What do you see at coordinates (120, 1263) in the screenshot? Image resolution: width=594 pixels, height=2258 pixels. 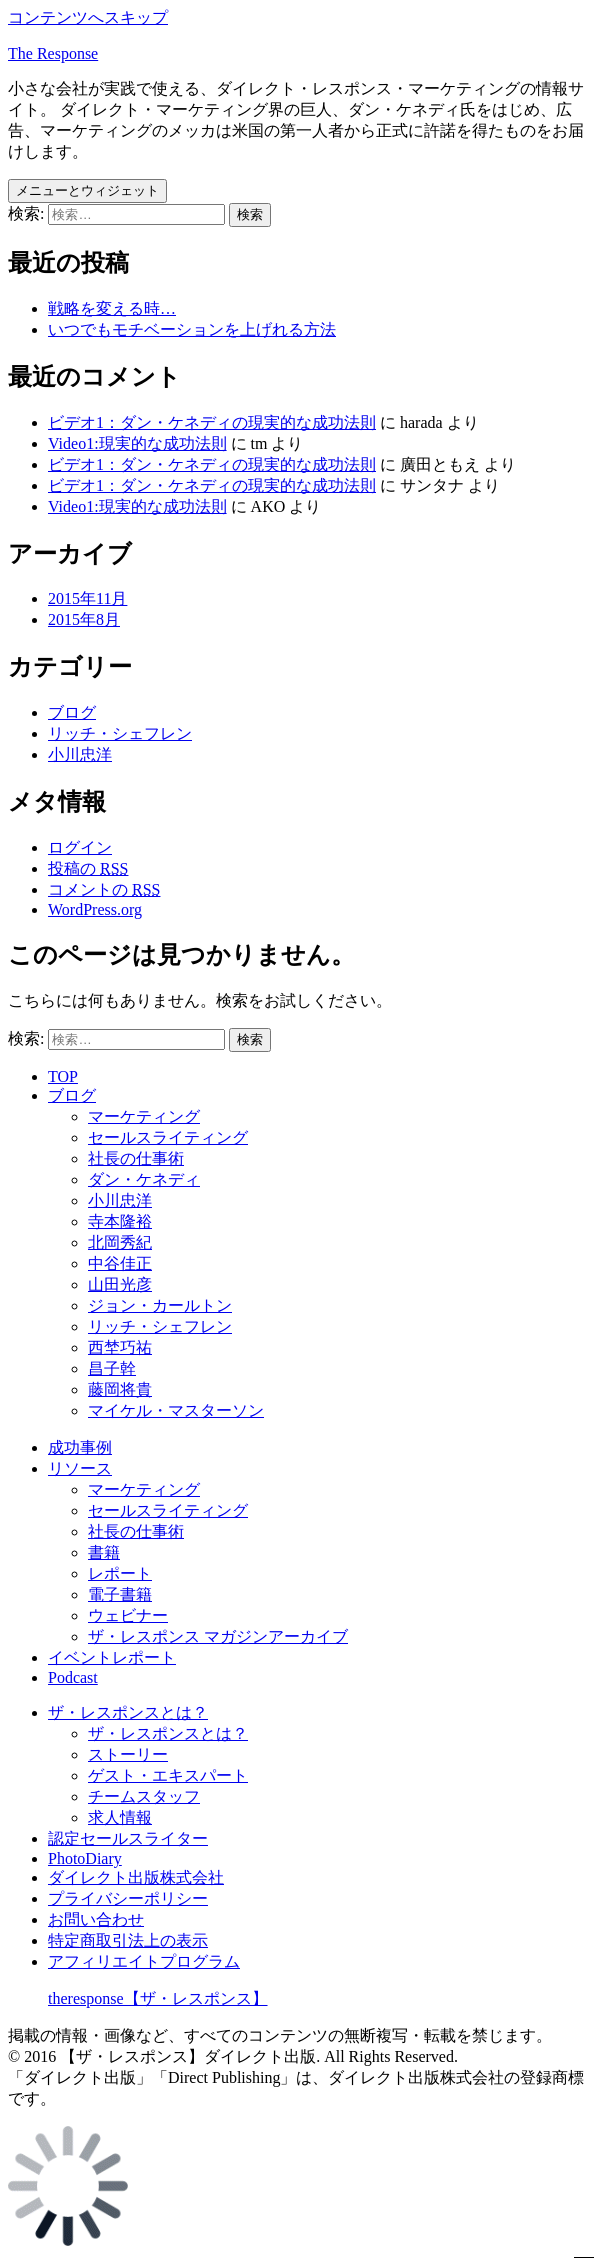 I see `中谷佳正` at bounding box center [120, 1263].